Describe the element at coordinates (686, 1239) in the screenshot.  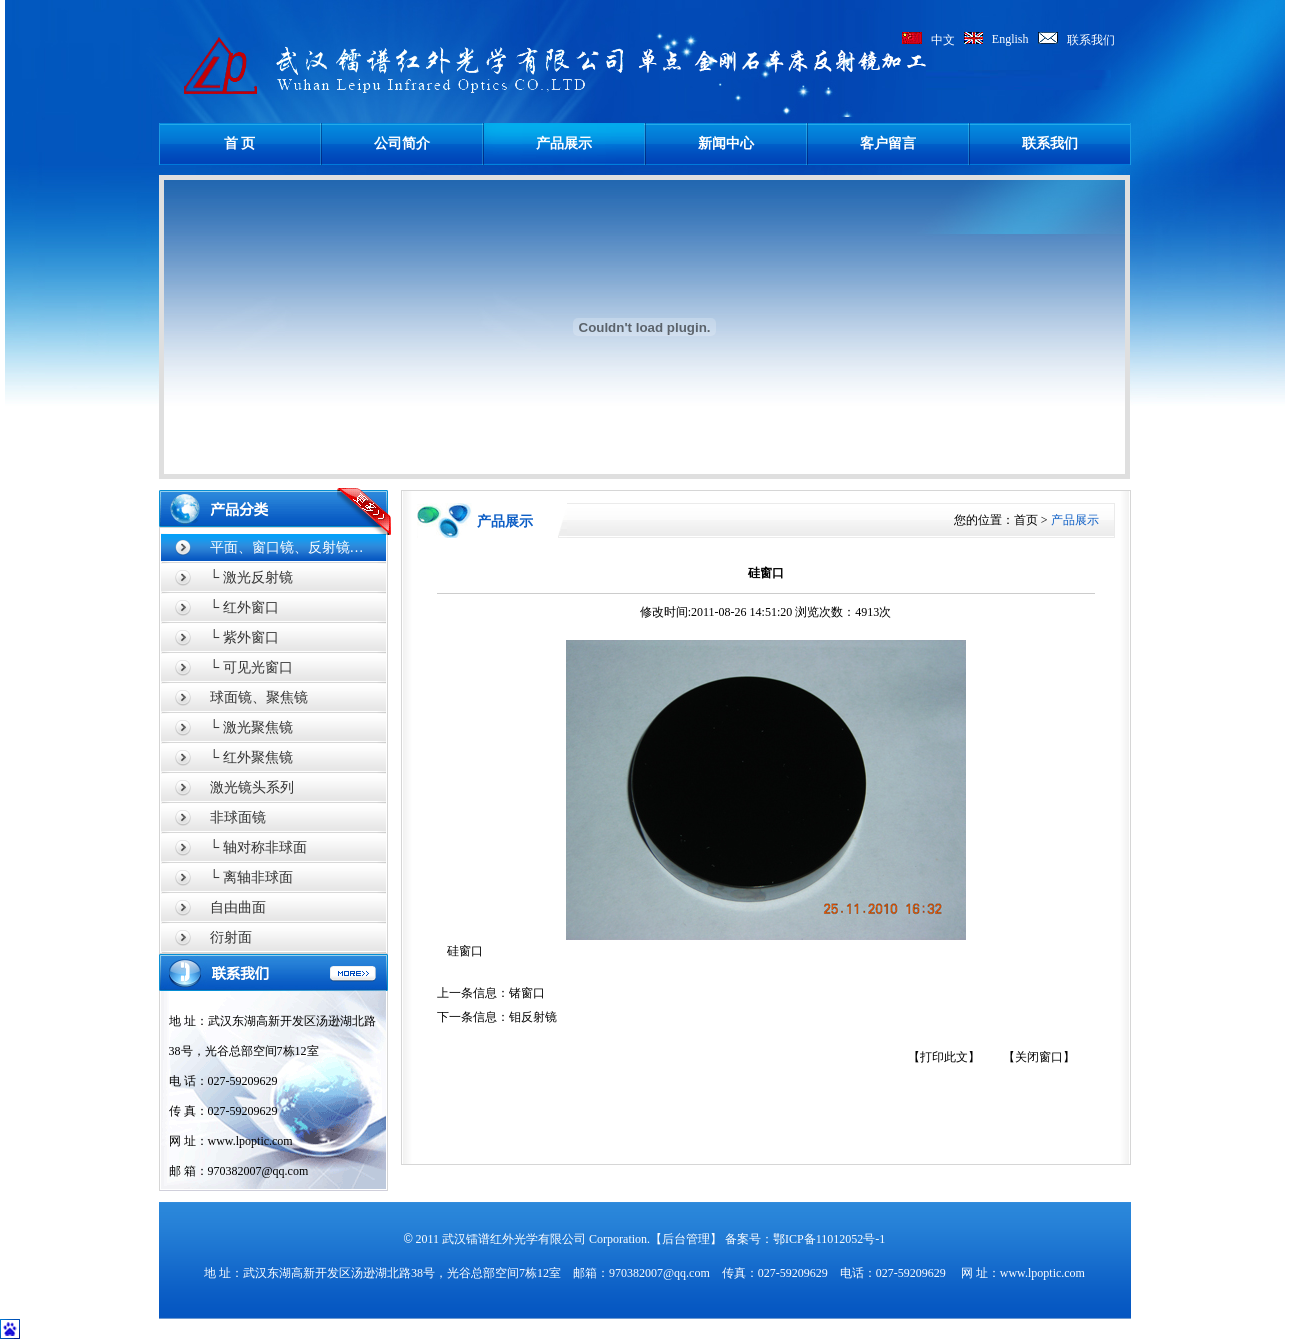
I see `【后台管理】` at that location.